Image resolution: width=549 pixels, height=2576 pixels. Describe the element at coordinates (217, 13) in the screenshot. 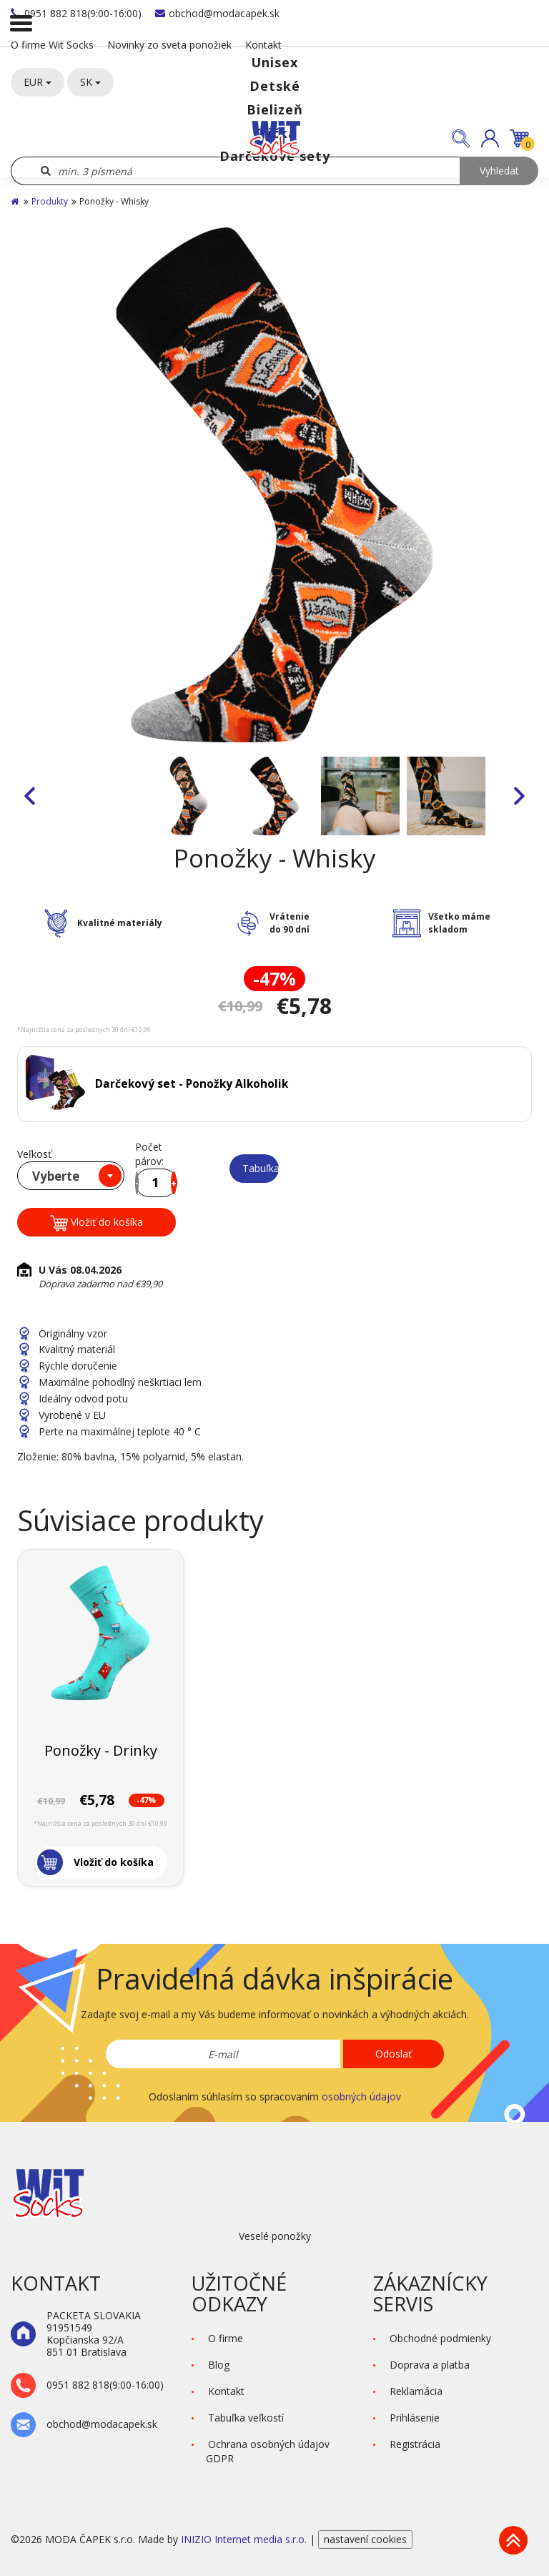

I see `obchod@modacapek.sk` at that location.